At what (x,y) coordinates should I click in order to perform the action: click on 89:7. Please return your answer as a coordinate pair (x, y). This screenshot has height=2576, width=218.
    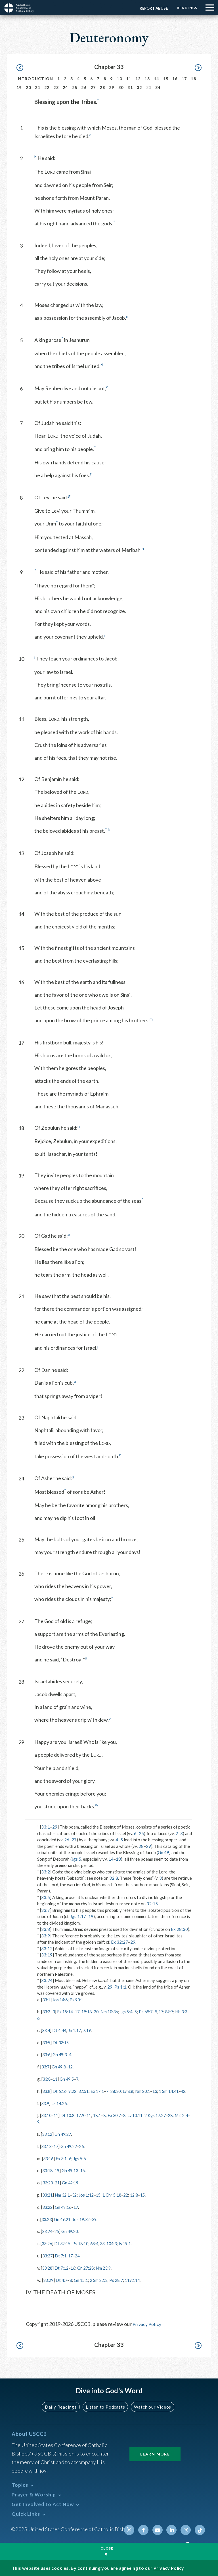
    Looking at the image, I should click on (178, 2011).